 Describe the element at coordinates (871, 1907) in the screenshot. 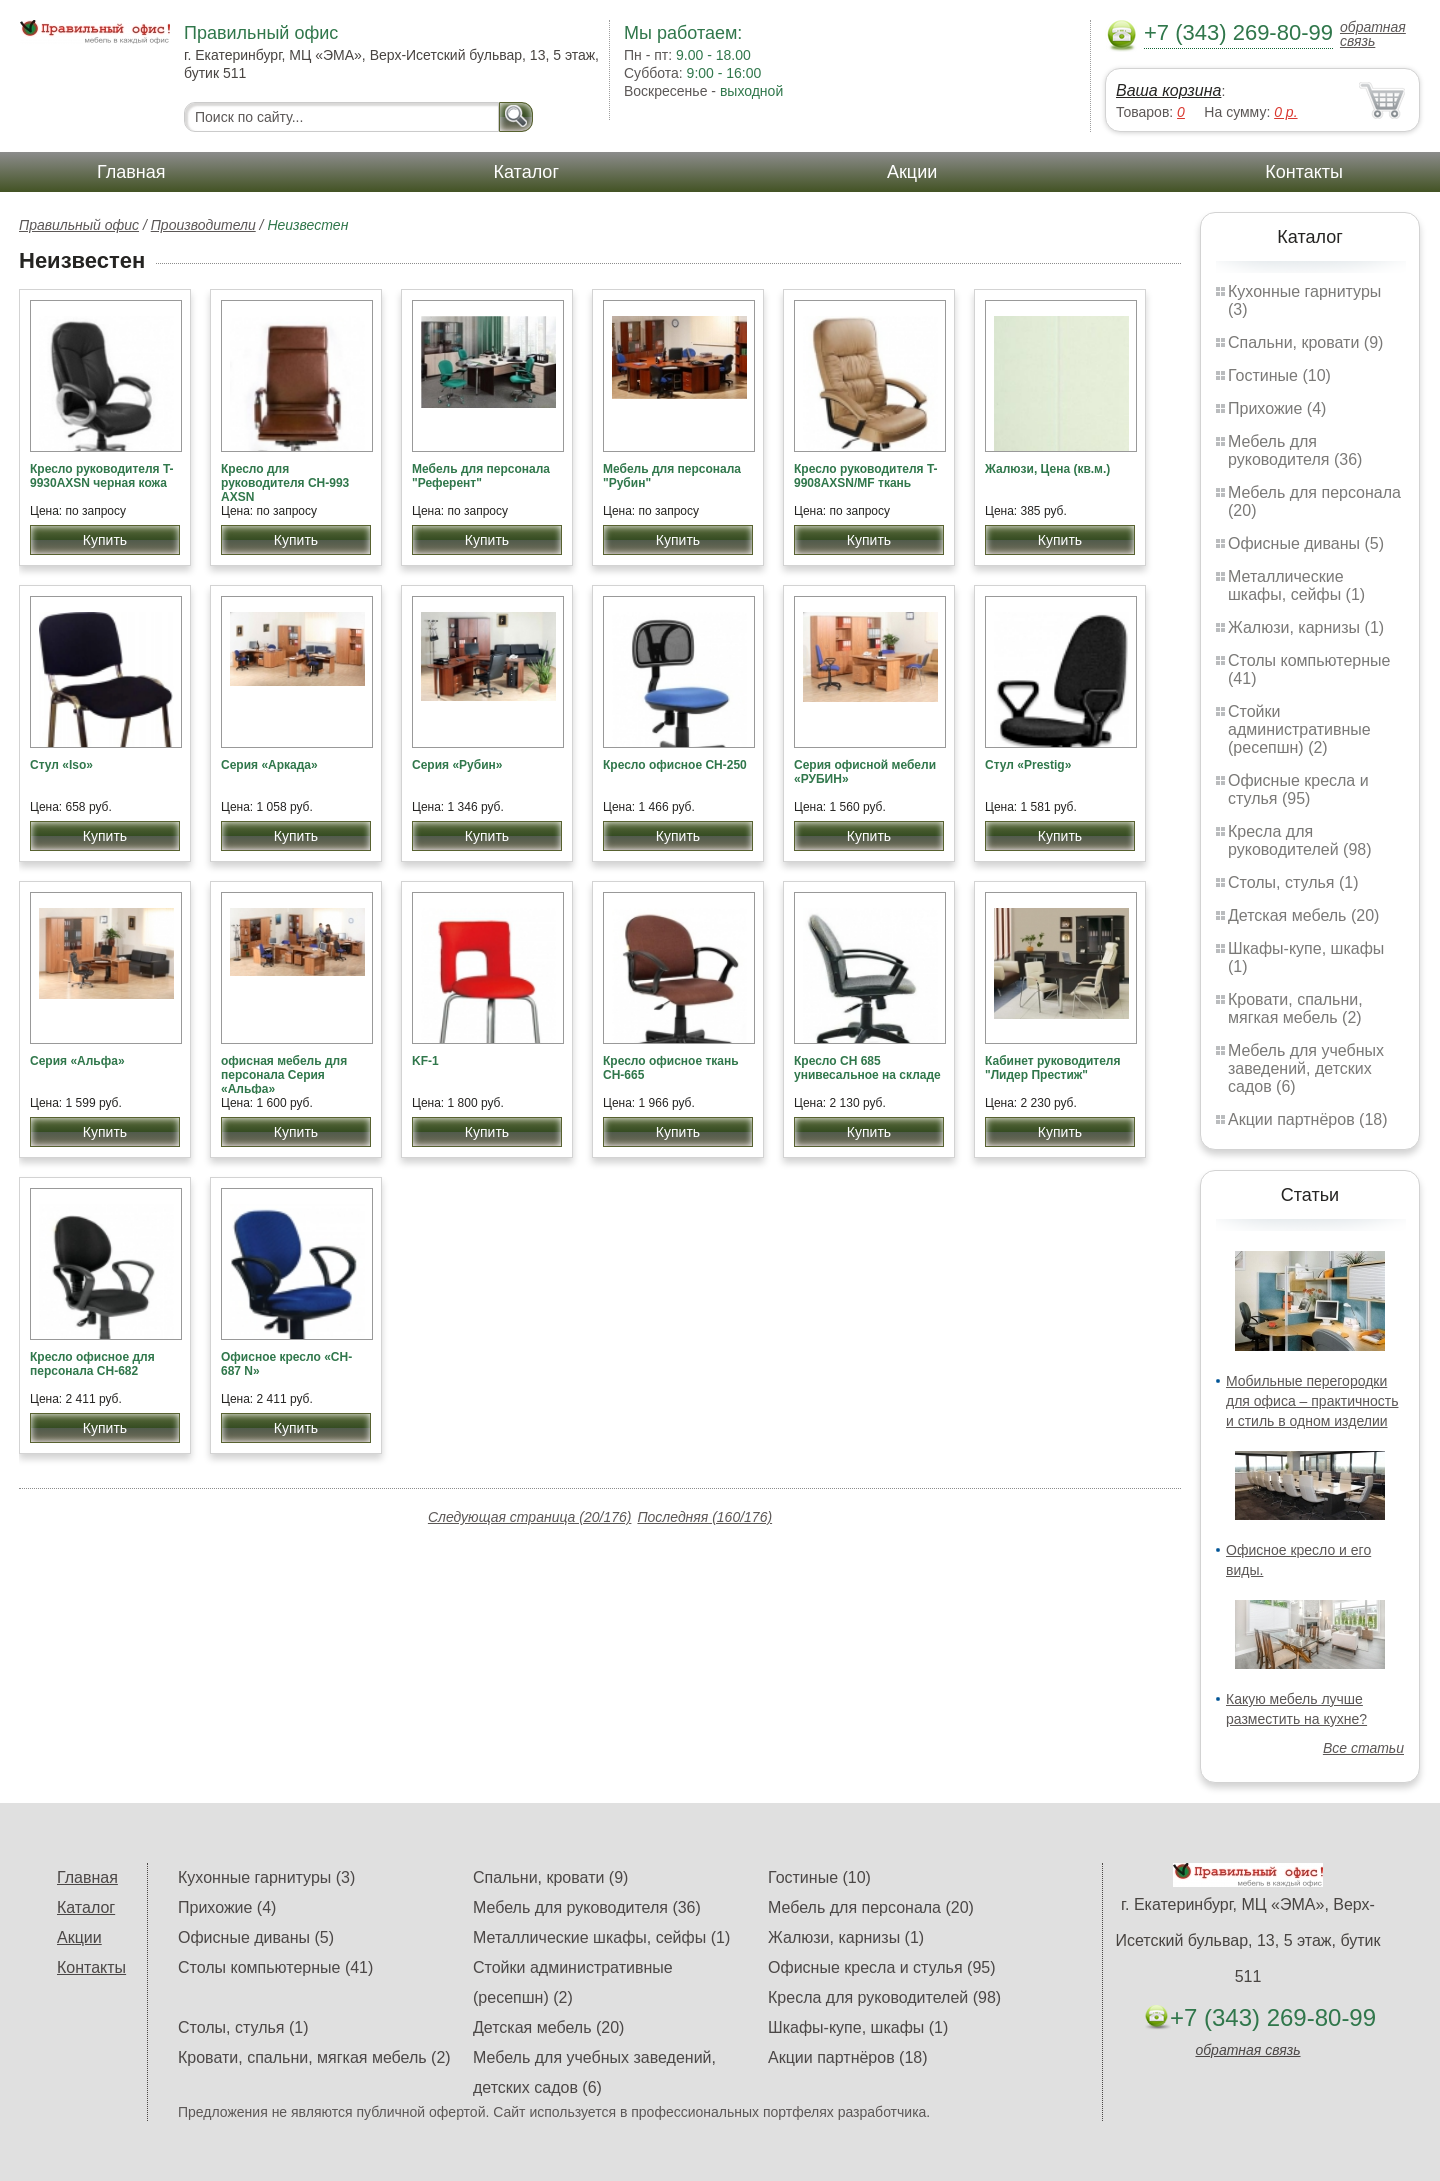

I see `Мебель для персонала (20)` at that location.